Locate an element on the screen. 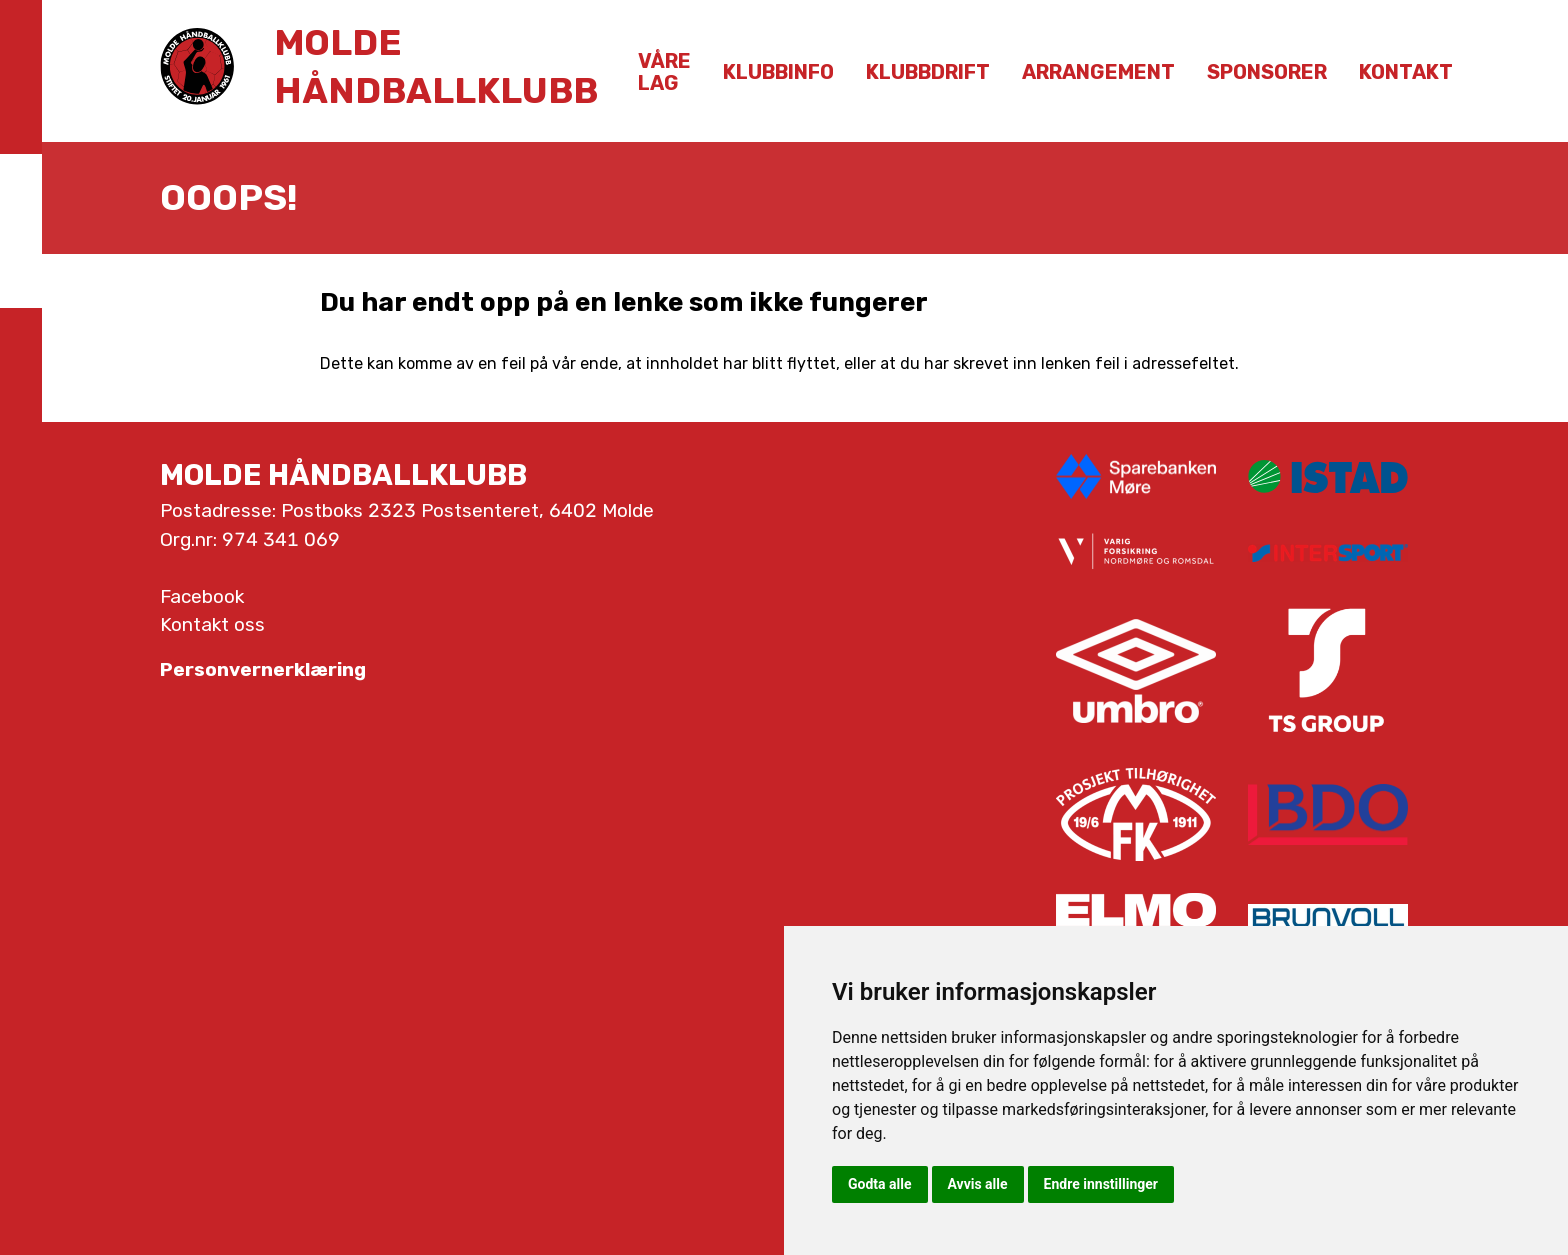  Personvernerklæring is located at coordinates (263, 669).